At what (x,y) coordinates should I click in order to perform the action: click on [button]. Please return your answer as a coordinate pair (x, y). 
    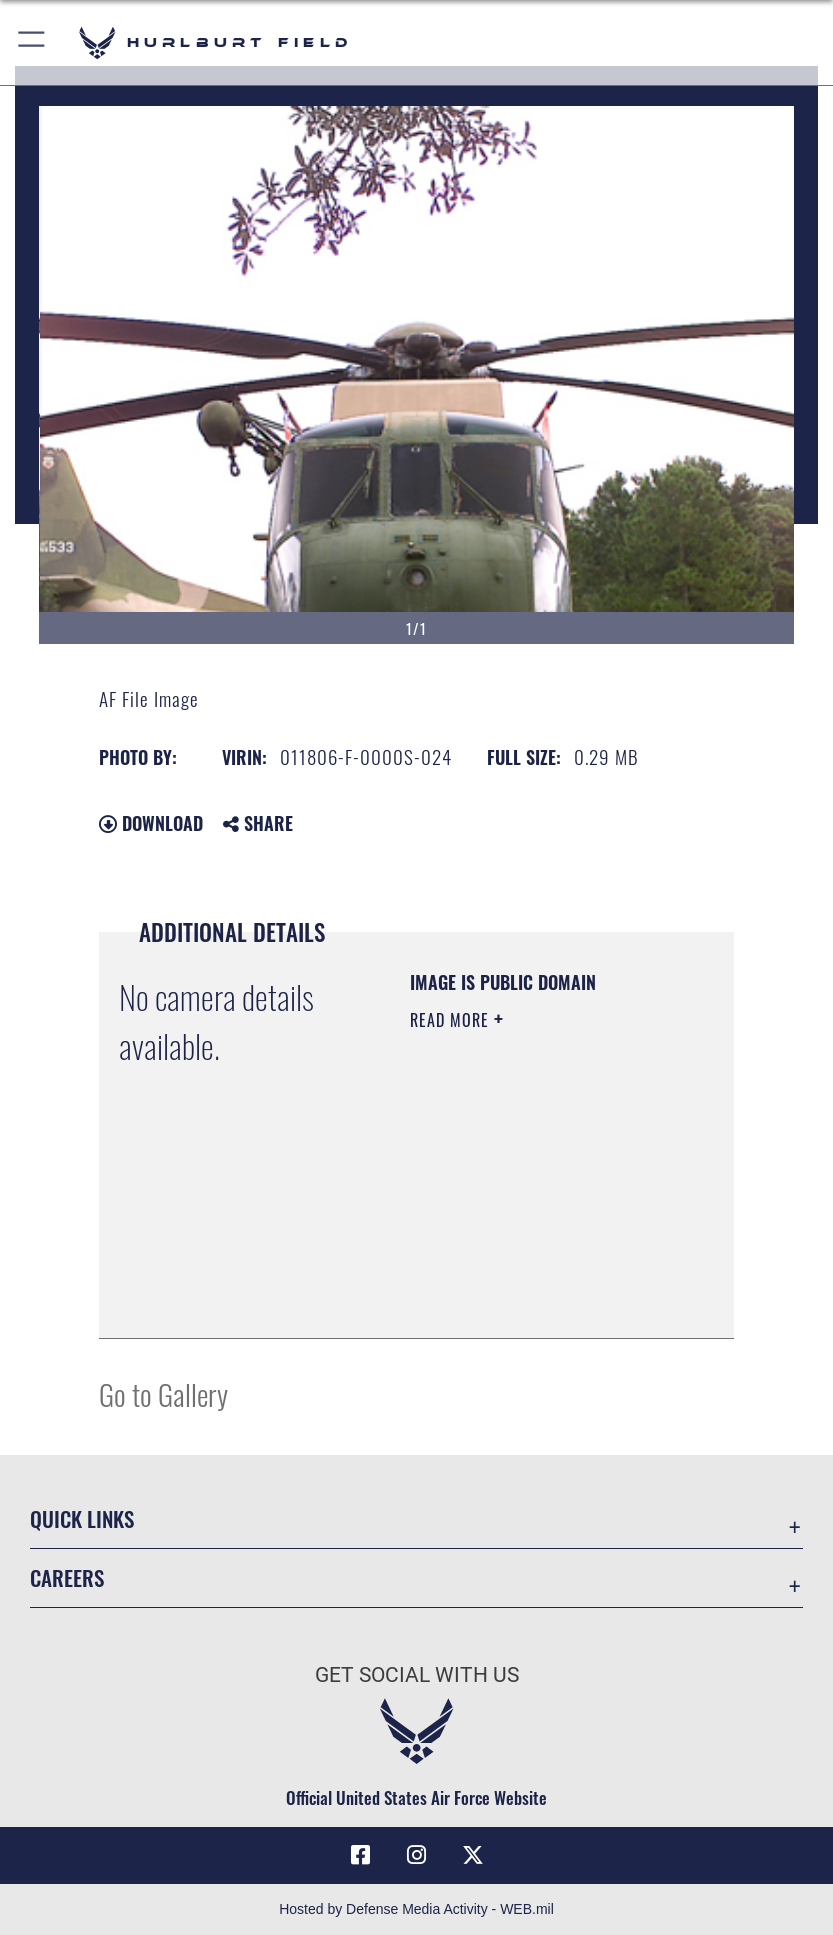
    Looking at the image, I should click on (32, 42).